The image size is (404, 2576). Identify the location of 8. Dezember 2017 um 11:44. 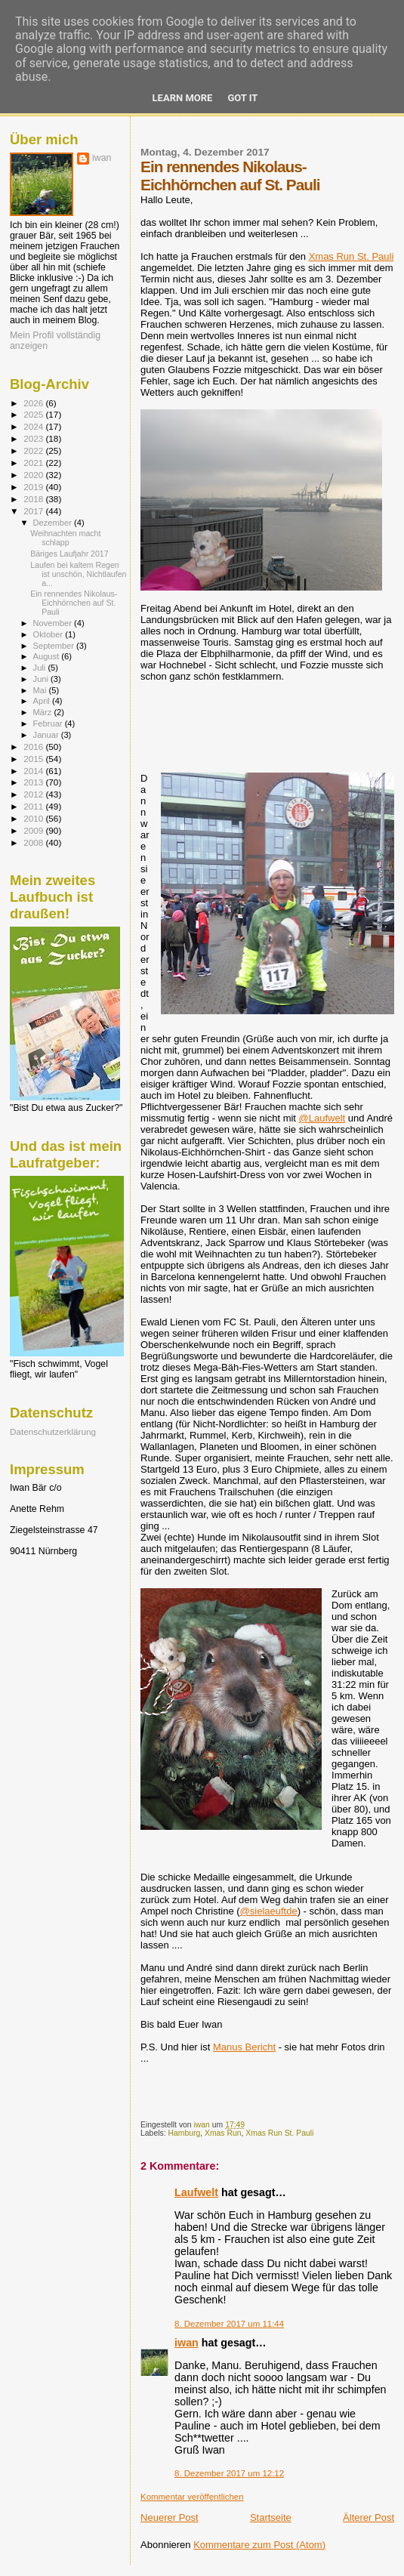
(229, 2323).